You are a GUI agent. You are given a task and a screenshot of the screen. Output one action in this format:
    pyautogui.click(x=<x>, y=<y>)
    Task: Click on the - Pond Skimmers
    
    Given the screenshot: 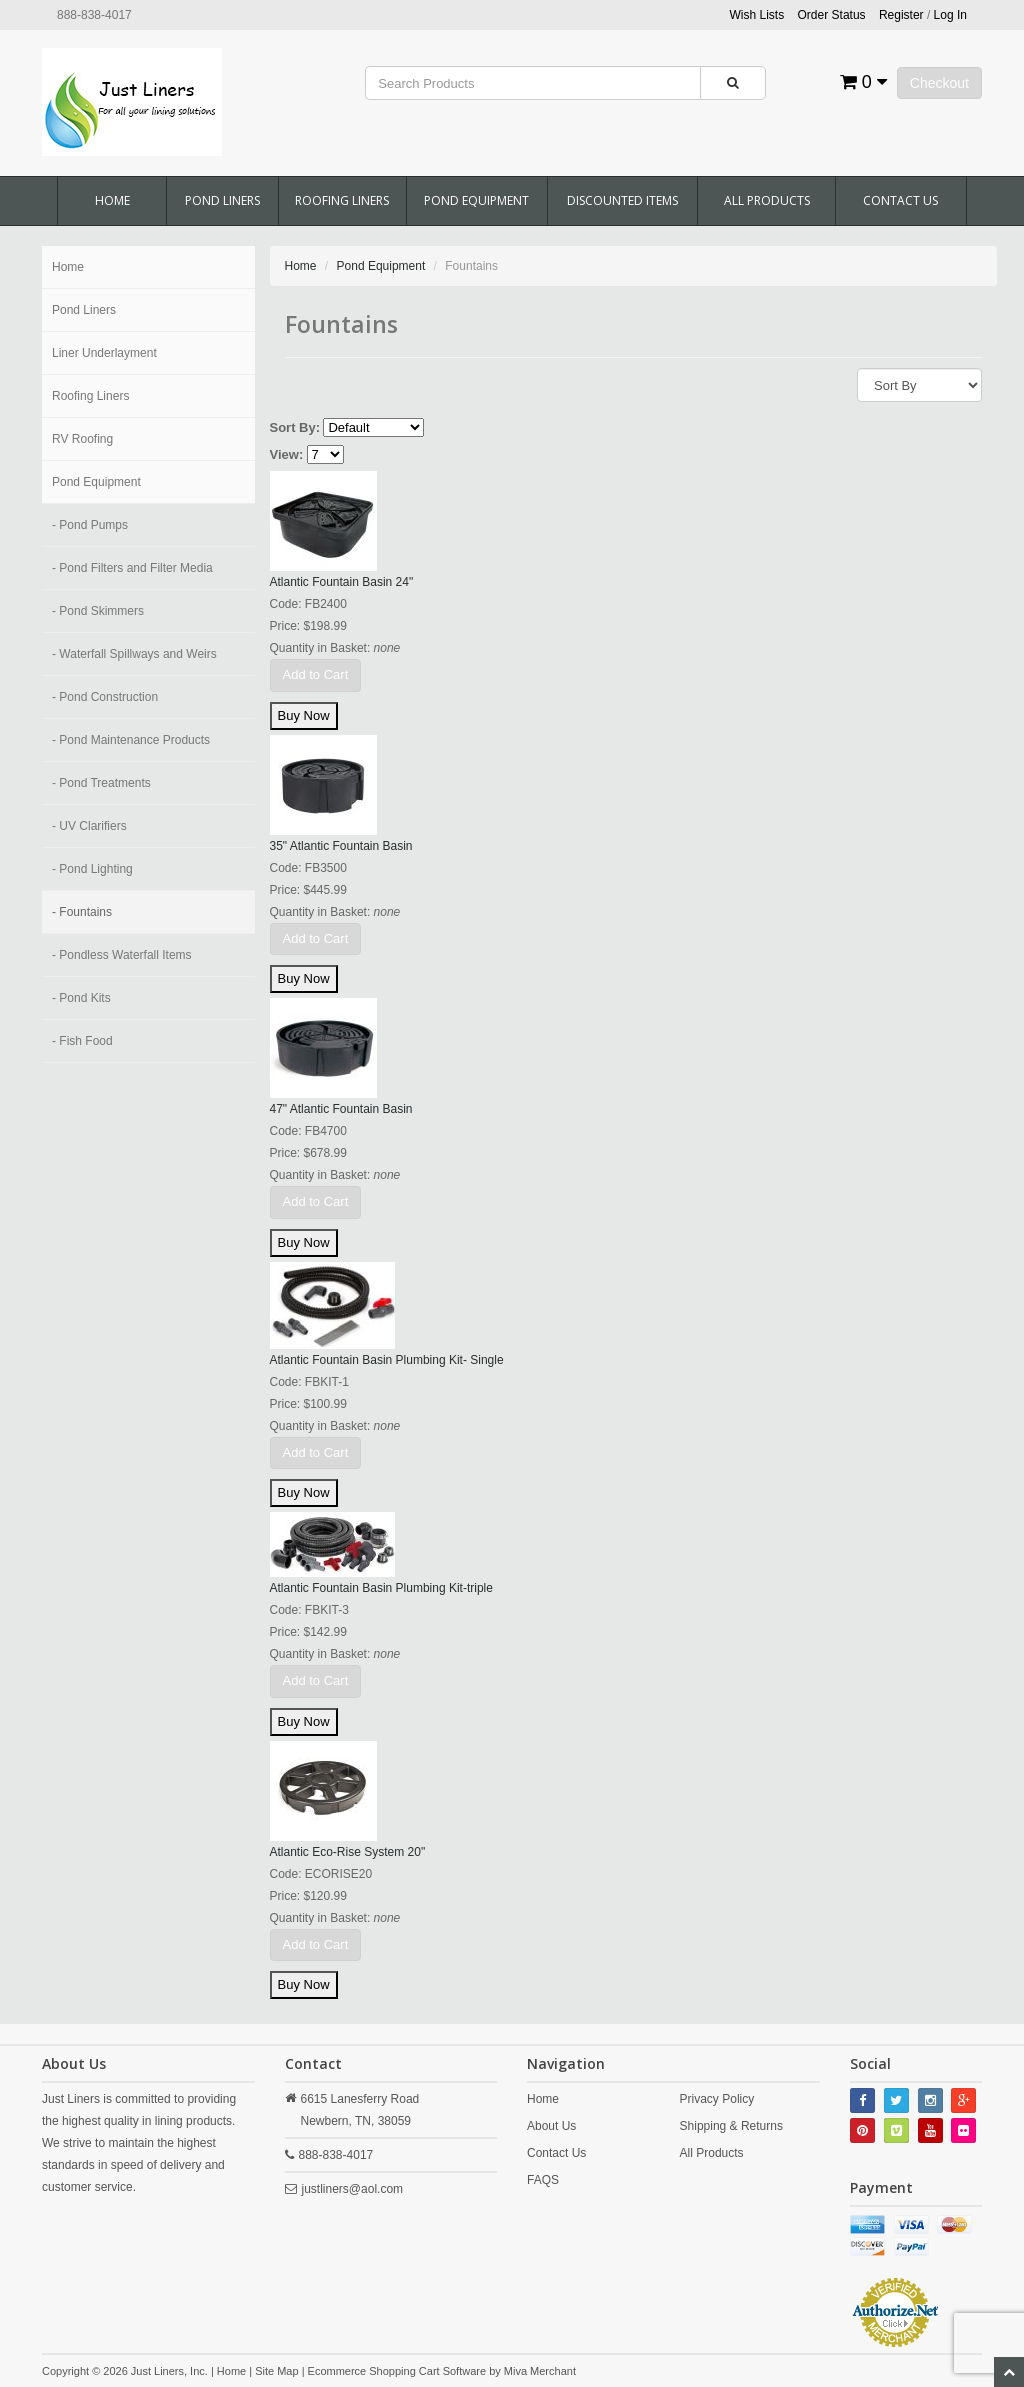 What is the action you would take?
    pyautogui.click(x=98, y=611)
    